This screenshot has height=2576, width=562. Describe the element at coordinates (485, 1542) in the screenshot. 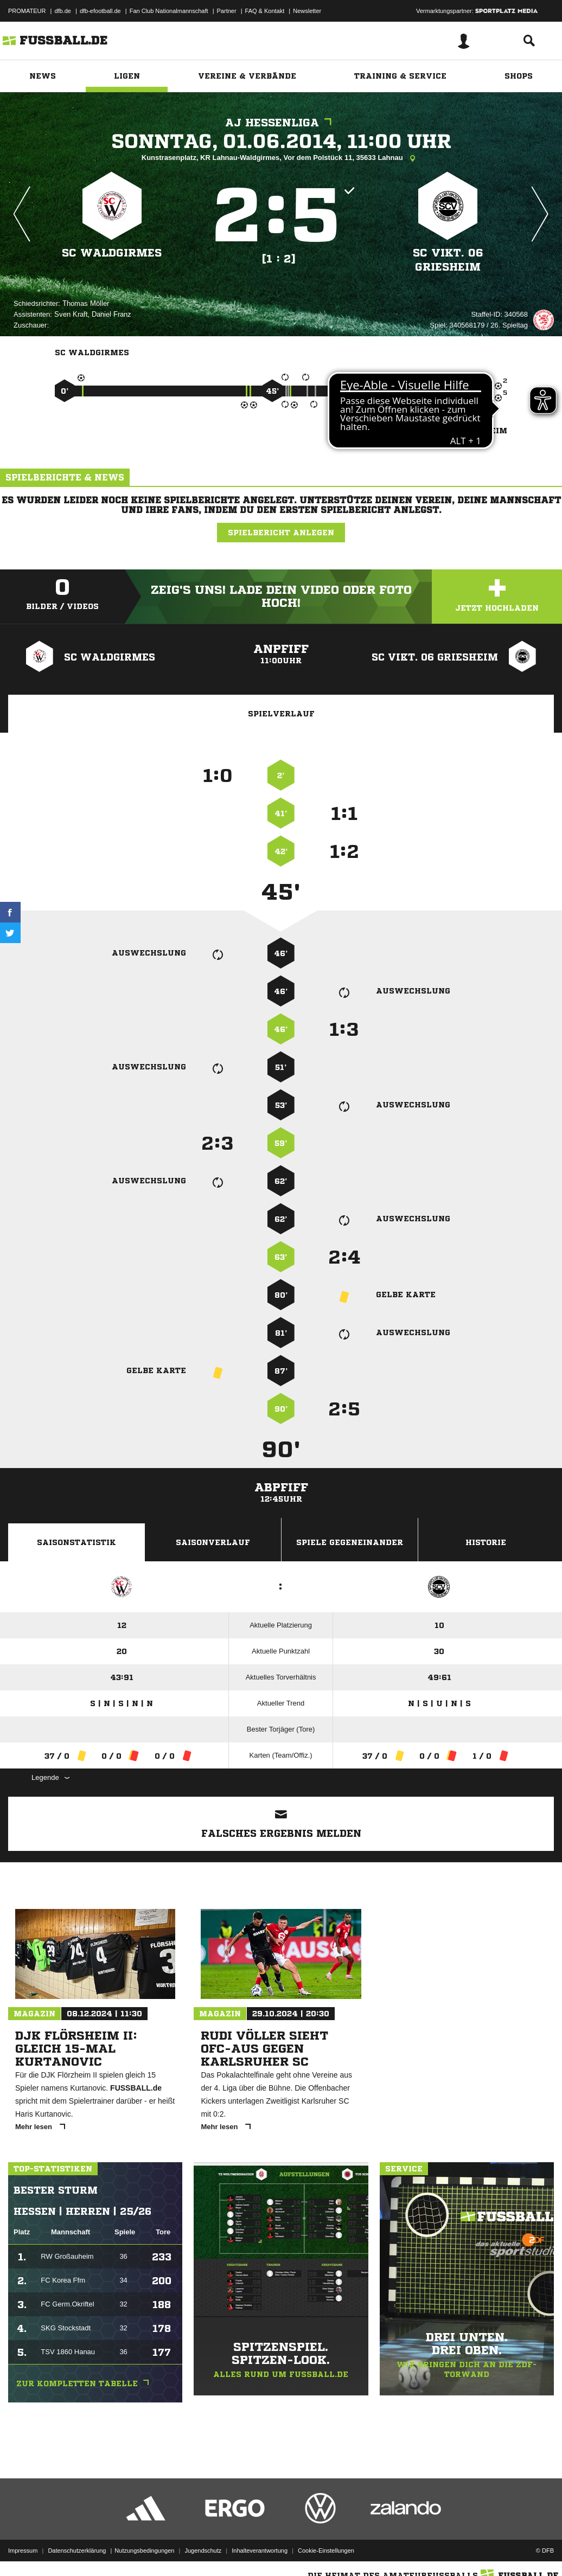

I see `Historie` at that location.